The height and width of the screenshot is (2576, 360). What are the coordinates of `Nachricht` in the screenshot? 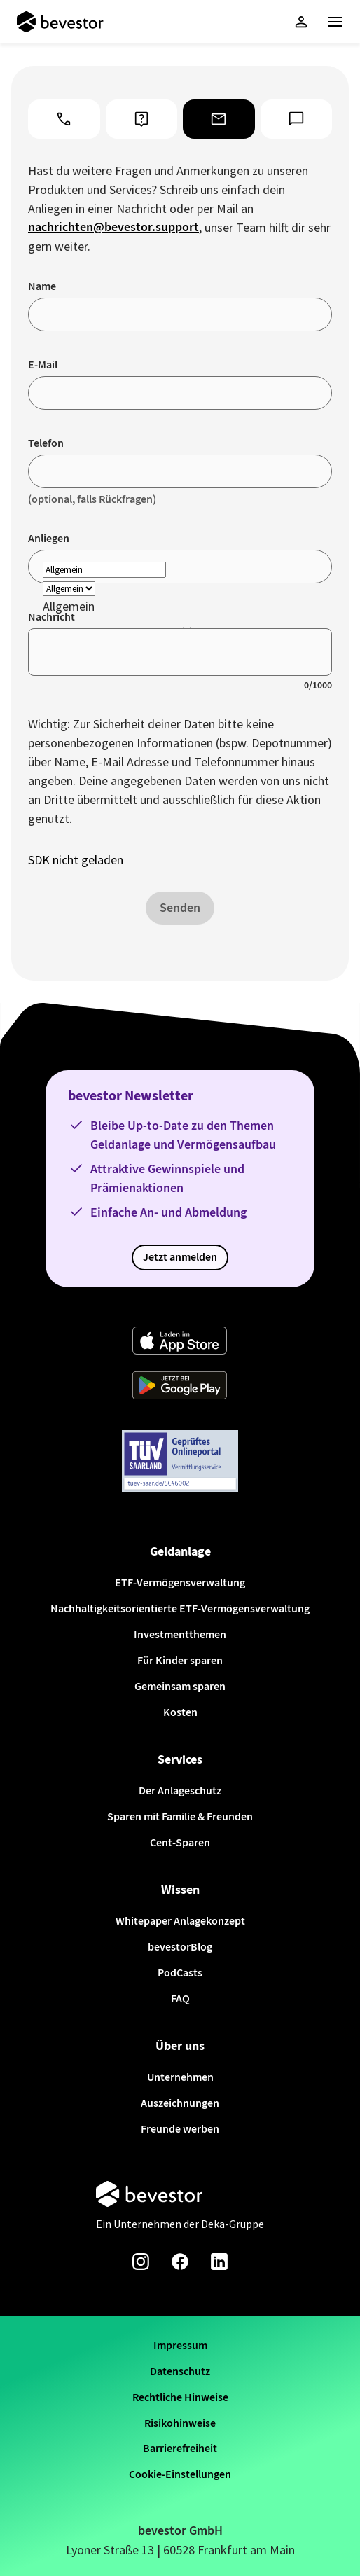 It's located at (51, 616).